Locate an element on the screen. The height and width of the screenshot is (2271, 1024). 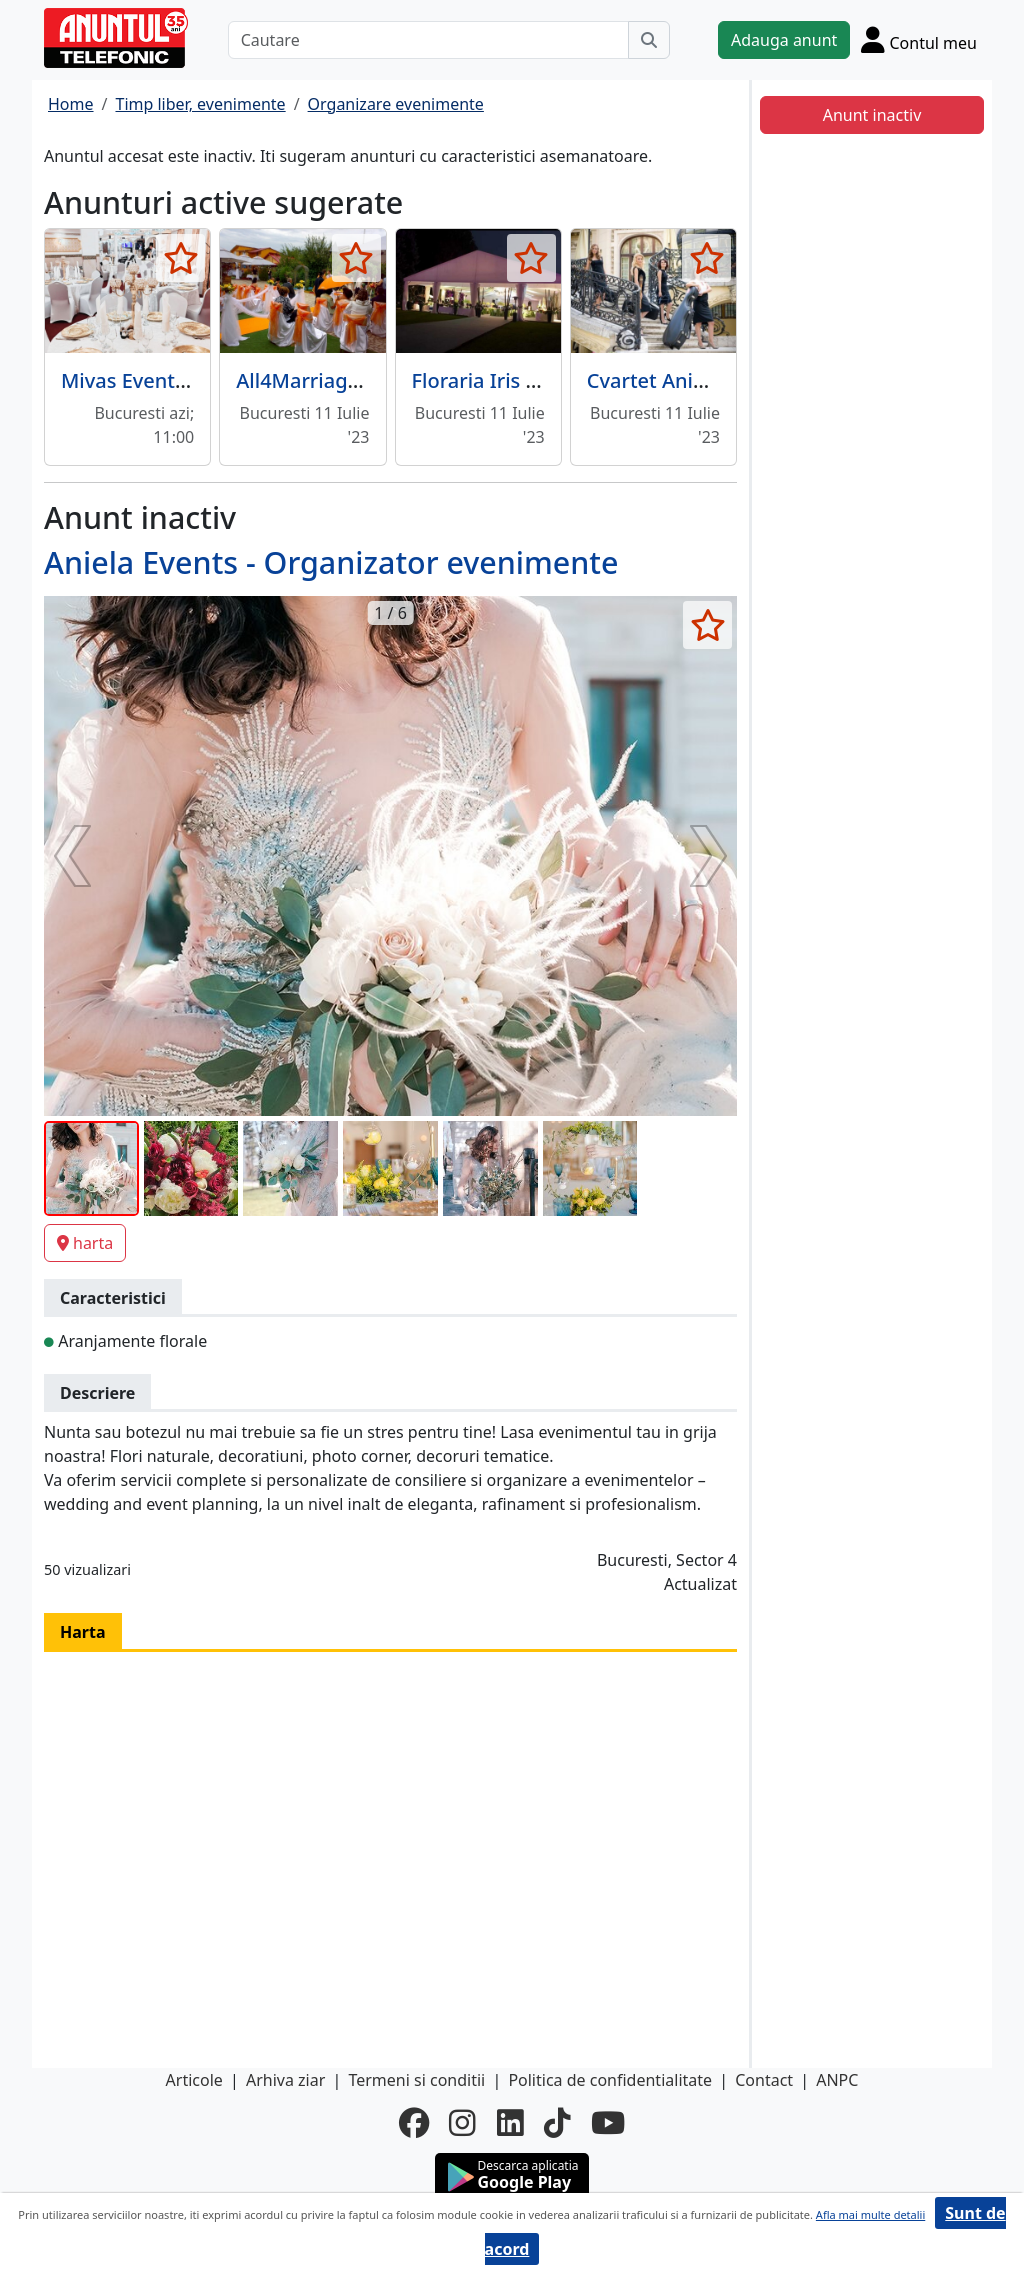
[facebook] is located at coordinates (414, 2123).